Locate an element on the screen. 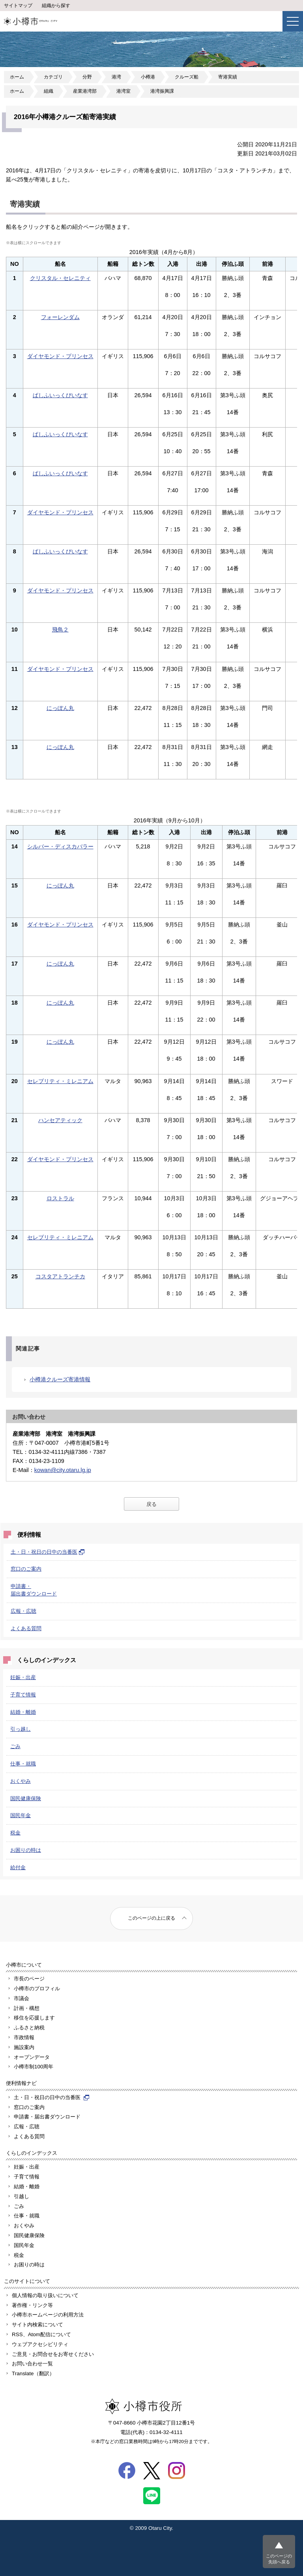  著作権・リンク等 is located at coordinates (32, 2305).